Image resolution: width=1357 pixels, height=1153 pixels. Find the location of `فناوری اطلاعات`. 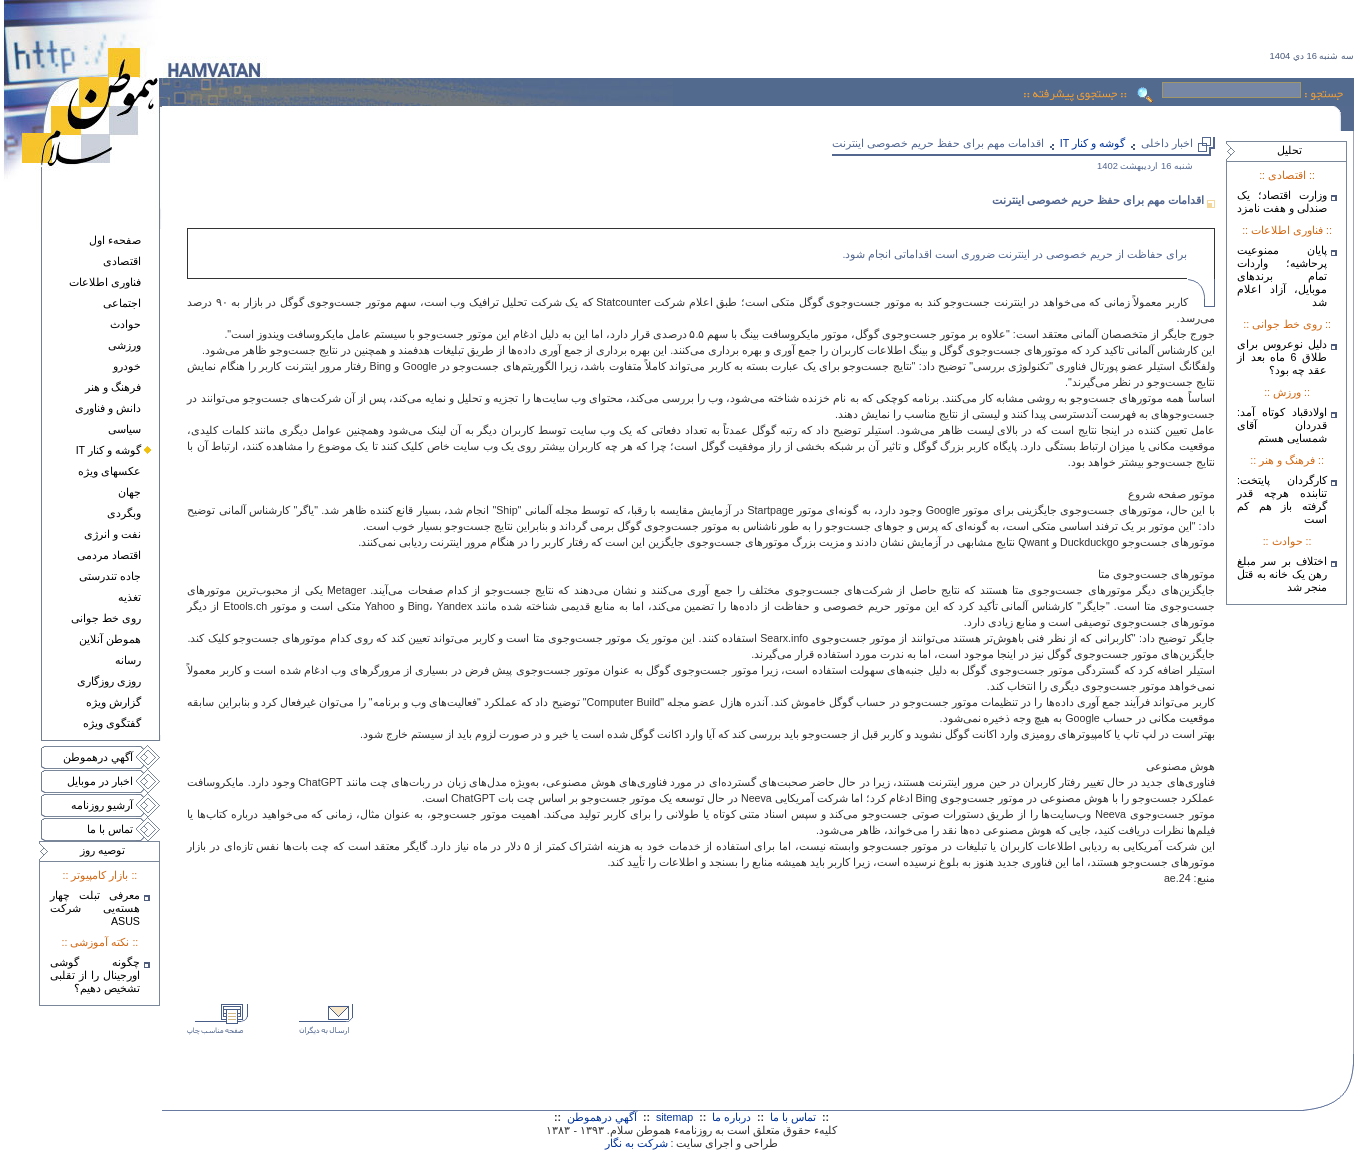

فناوری اطلاعات is located at coordinates (105, 282).